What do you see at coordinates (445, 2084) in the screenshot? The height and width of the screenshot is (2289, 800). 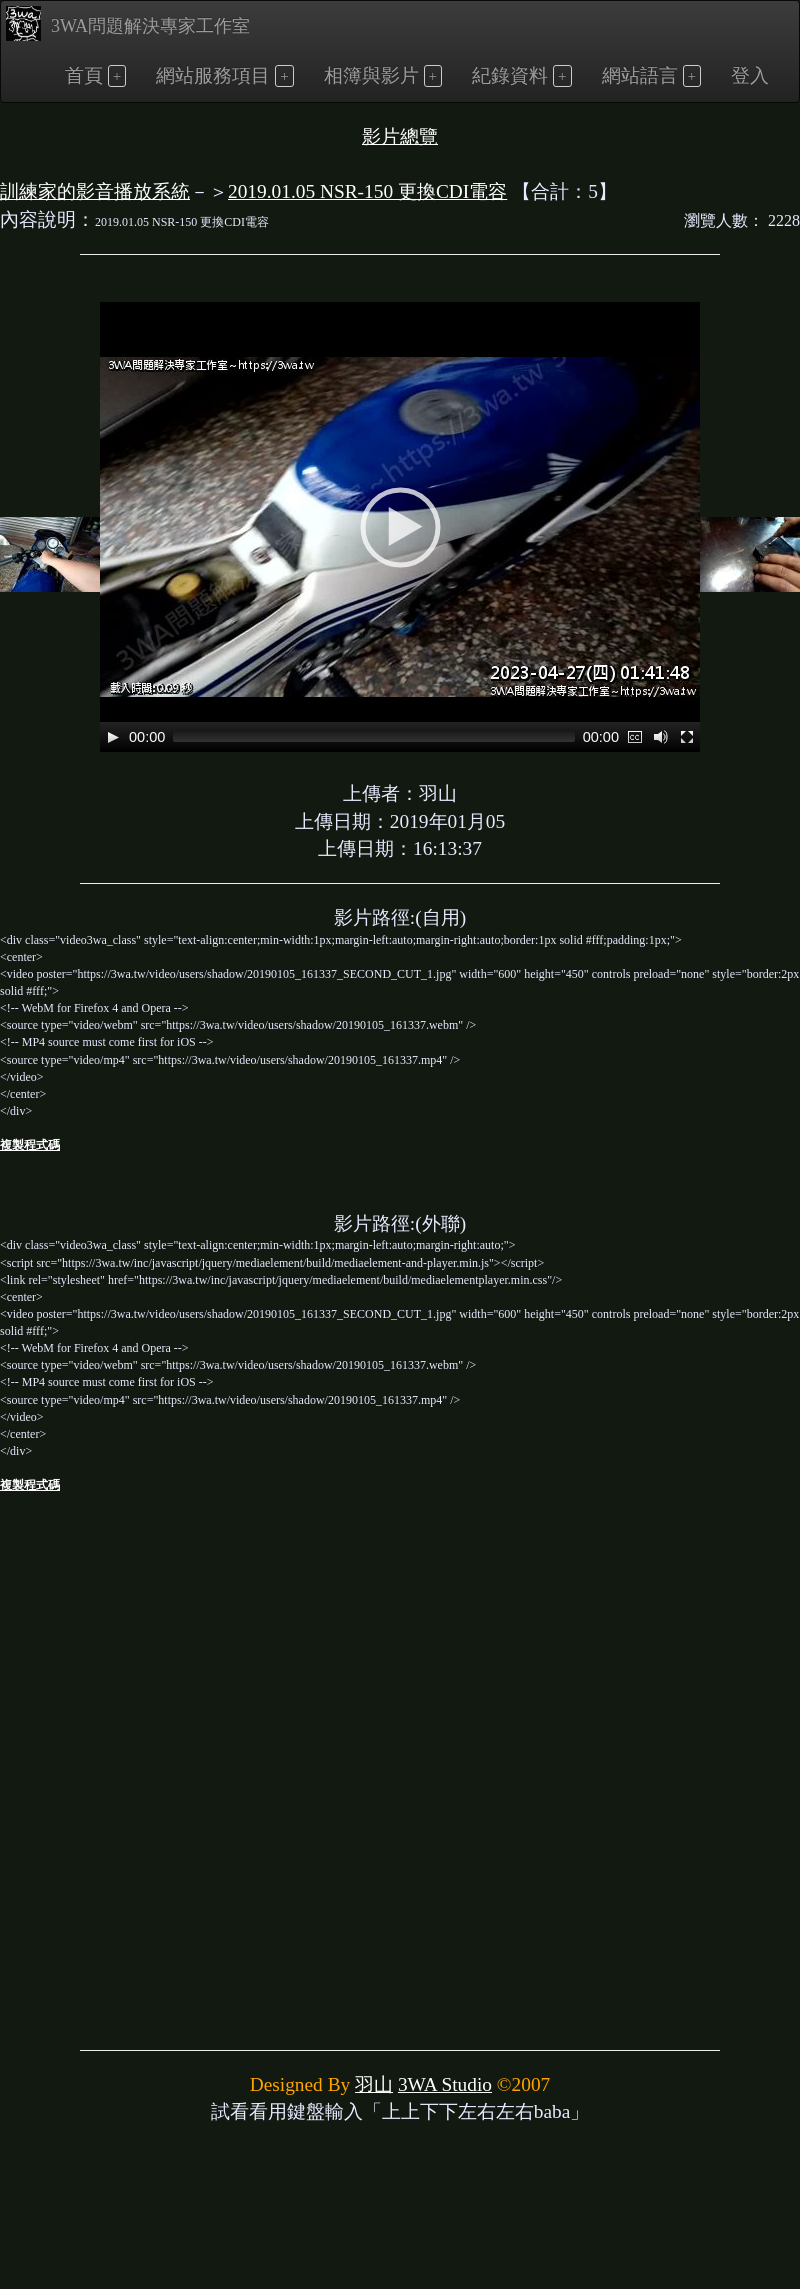 I see `3WA Studio` at bounding box center [445, 2084].